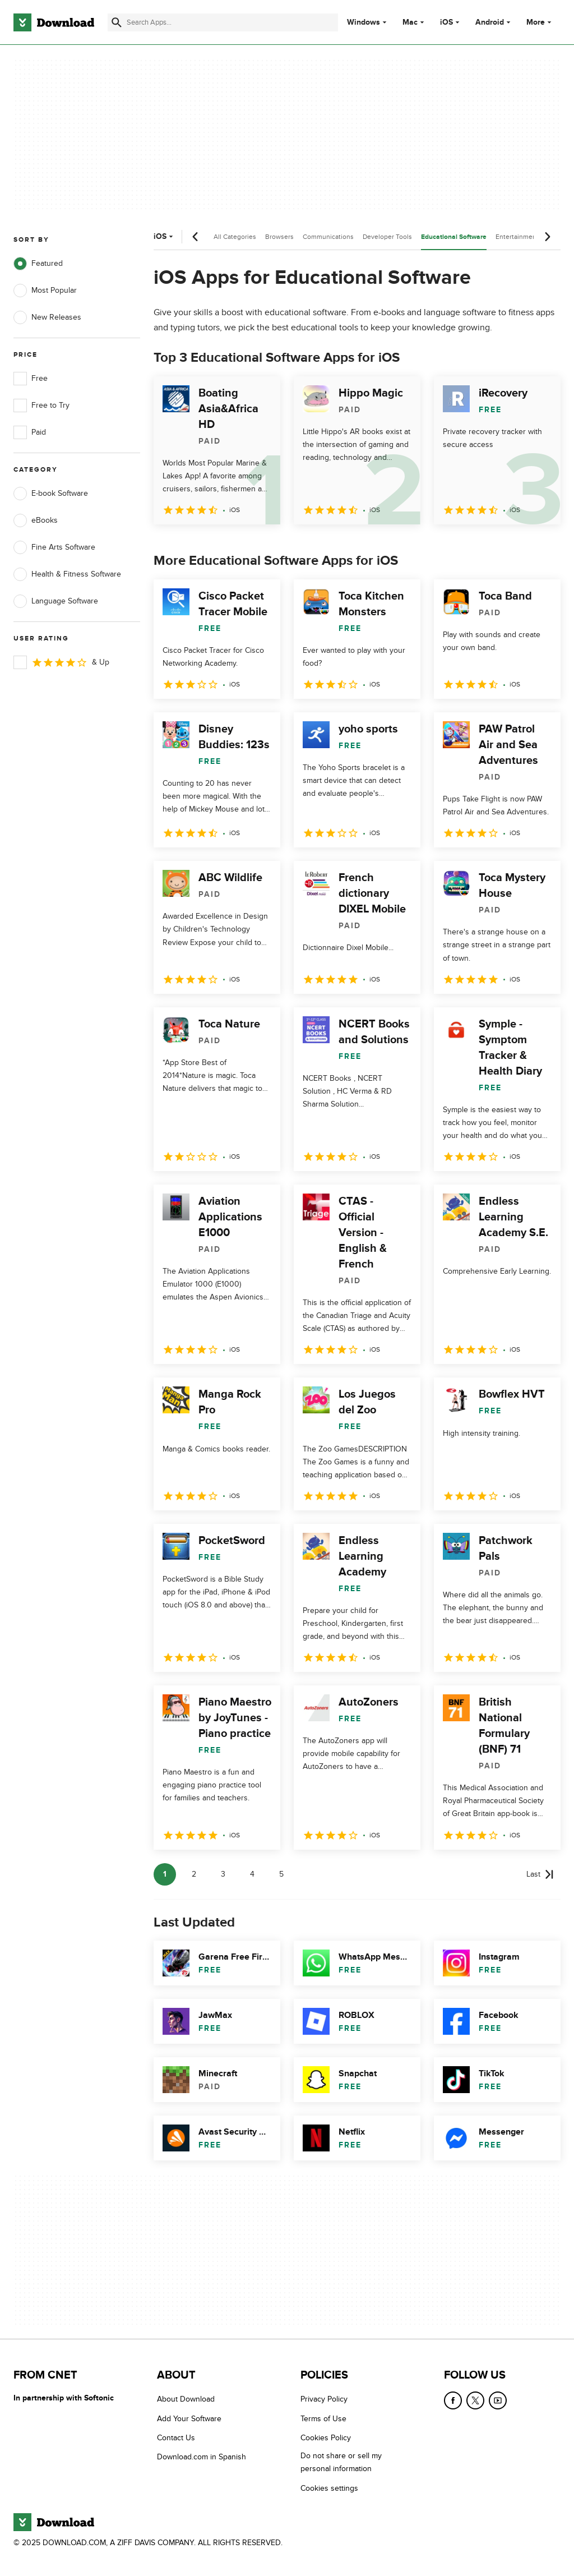  Describe the element at coordinates (117, 22) in the screenshot. I see `[Submit search]` at that location.